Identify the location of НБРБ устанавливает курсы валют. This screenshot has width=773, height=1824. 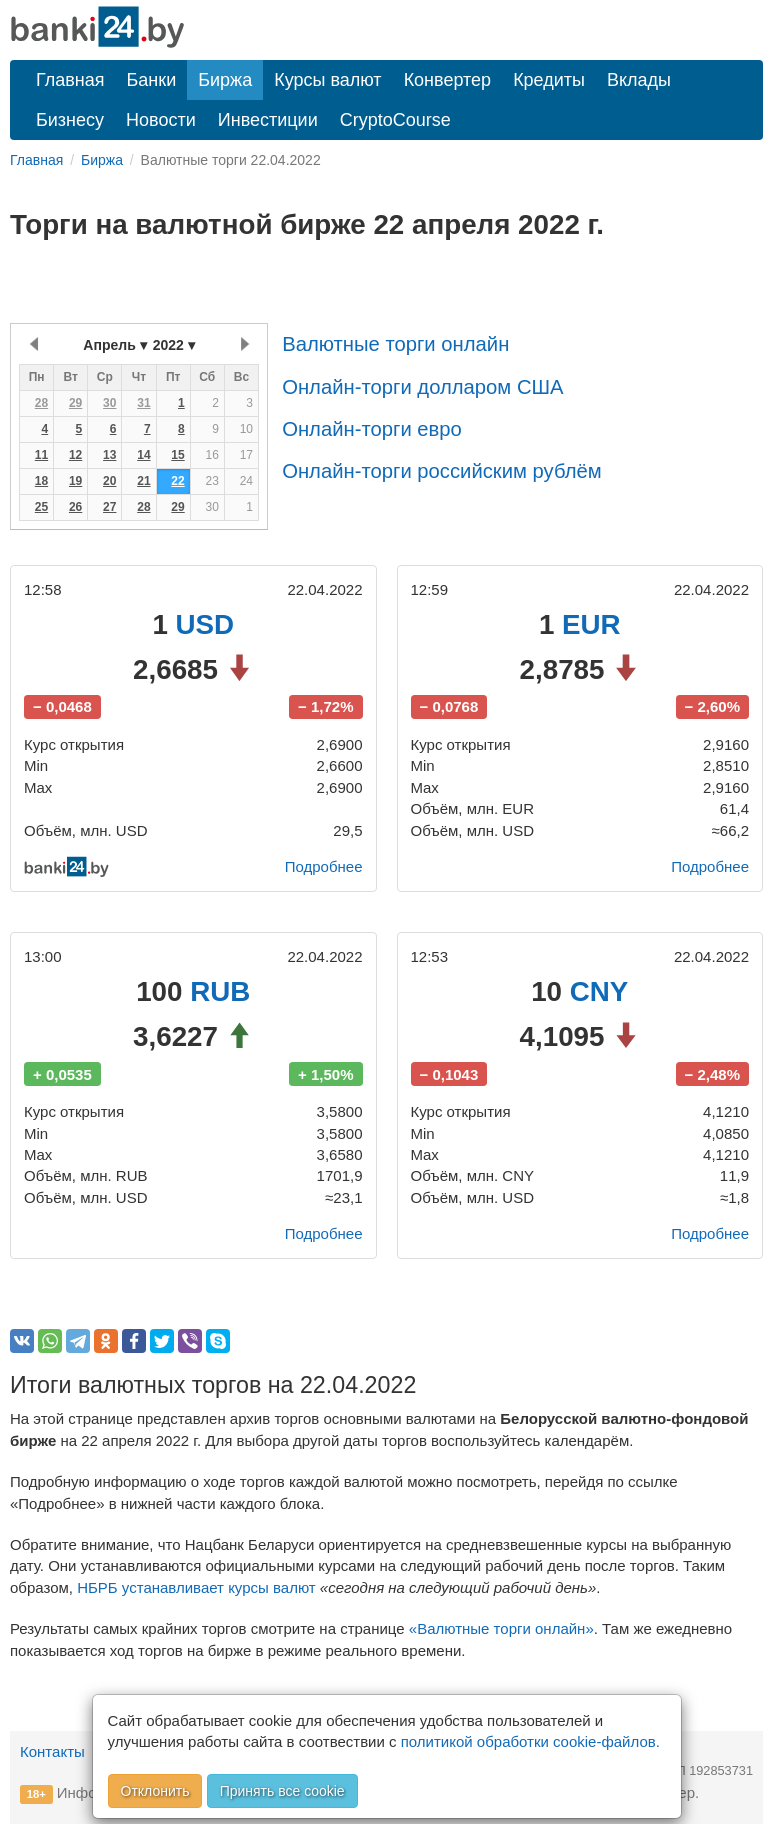
(196, 1587).